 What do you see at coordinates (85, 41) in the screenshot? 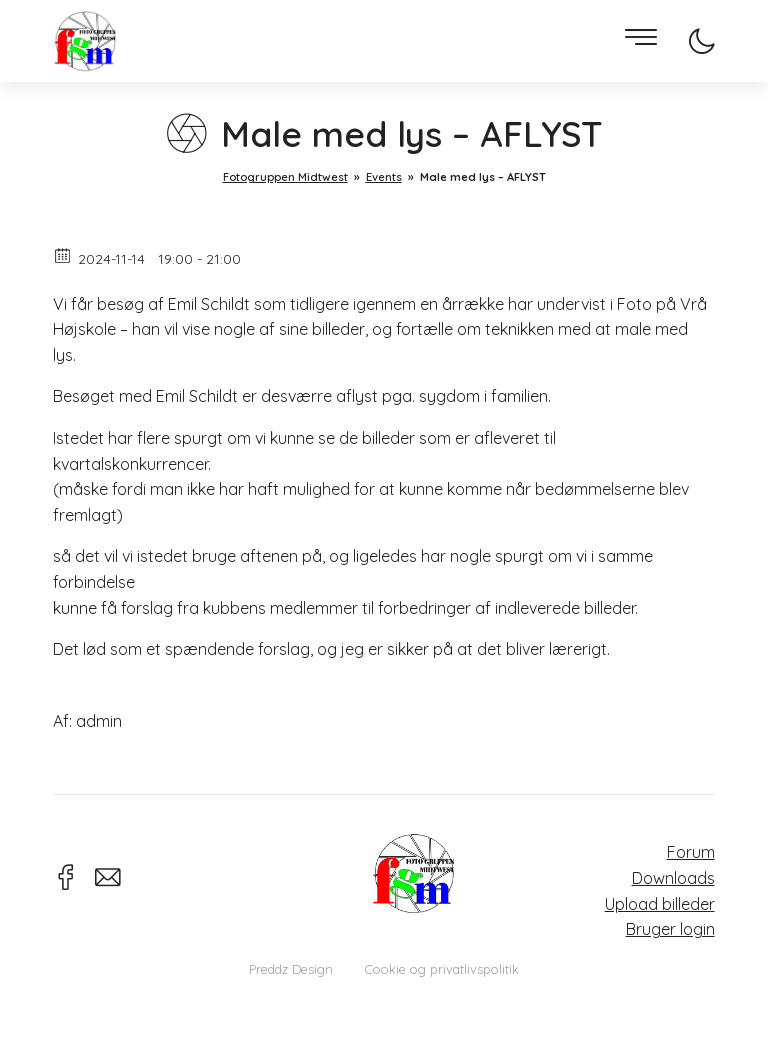
I see `Fotogruppen Midtwest` at bounding box center [85, 41].